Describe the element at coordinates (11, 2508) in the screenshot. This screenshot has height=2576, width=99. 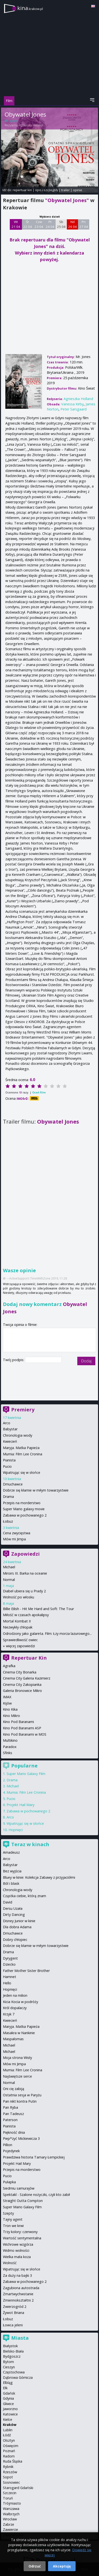
I see `Warszawa` at that location.